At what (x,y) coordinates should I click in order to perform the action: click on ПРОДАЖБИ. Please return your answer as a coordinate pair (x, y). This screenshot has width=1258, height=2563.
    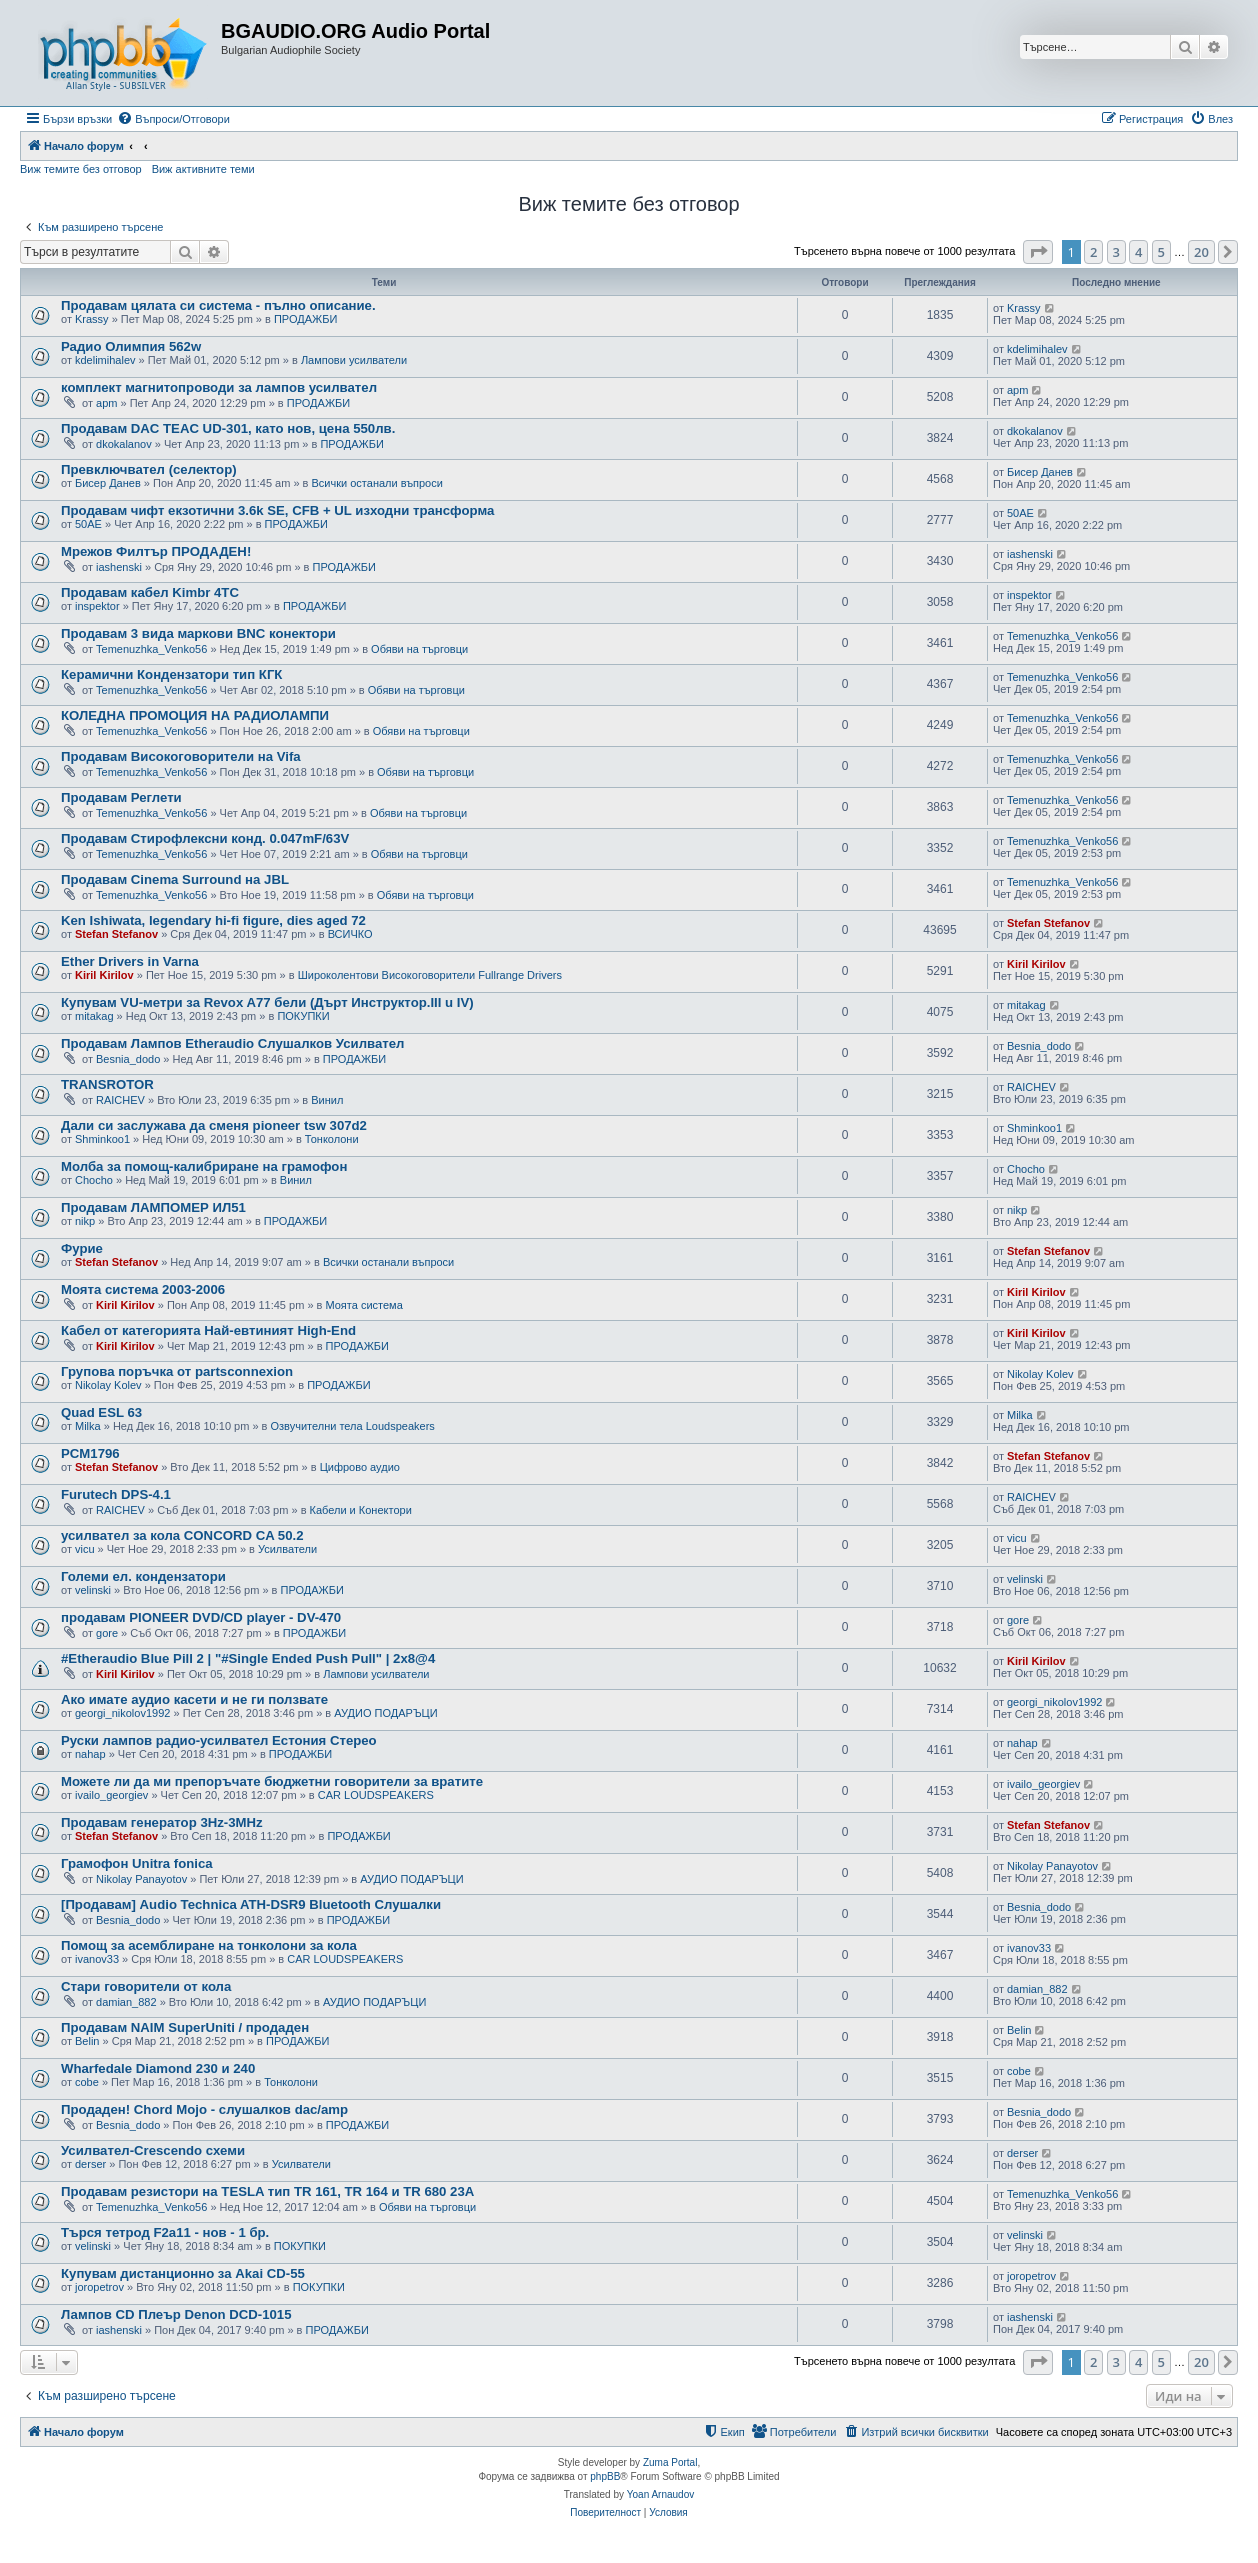
    Looking at the image, I should click on (305, 319).